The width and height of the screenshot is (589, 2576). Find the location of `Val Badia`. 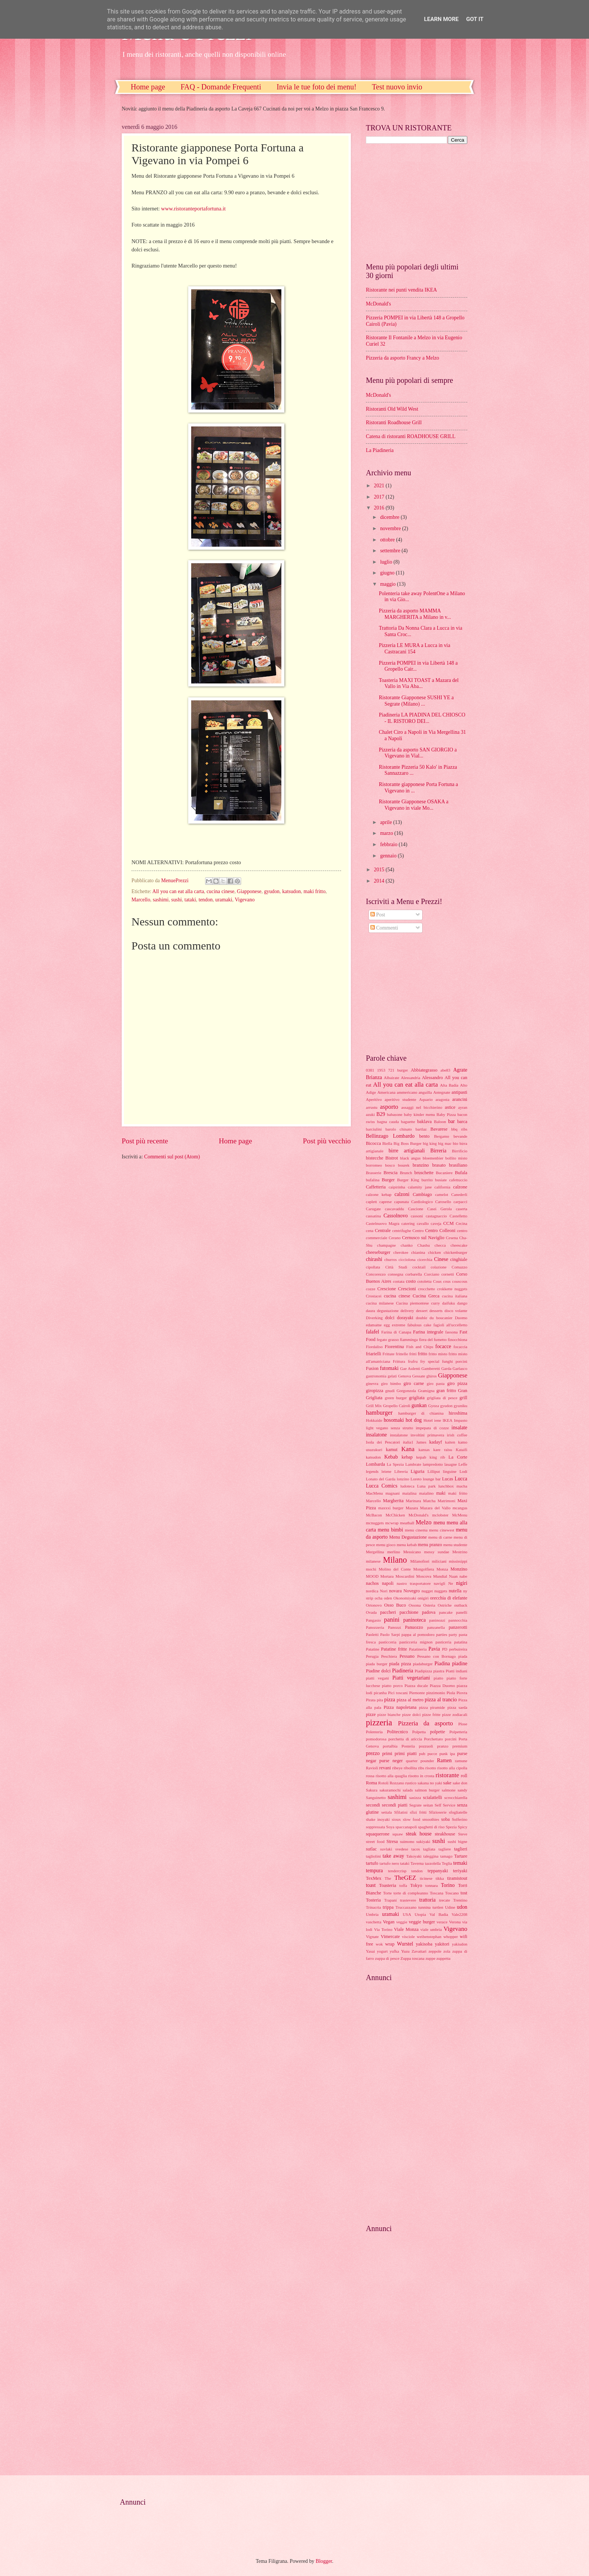

Val Badia is located at coordinates (438, 1914).